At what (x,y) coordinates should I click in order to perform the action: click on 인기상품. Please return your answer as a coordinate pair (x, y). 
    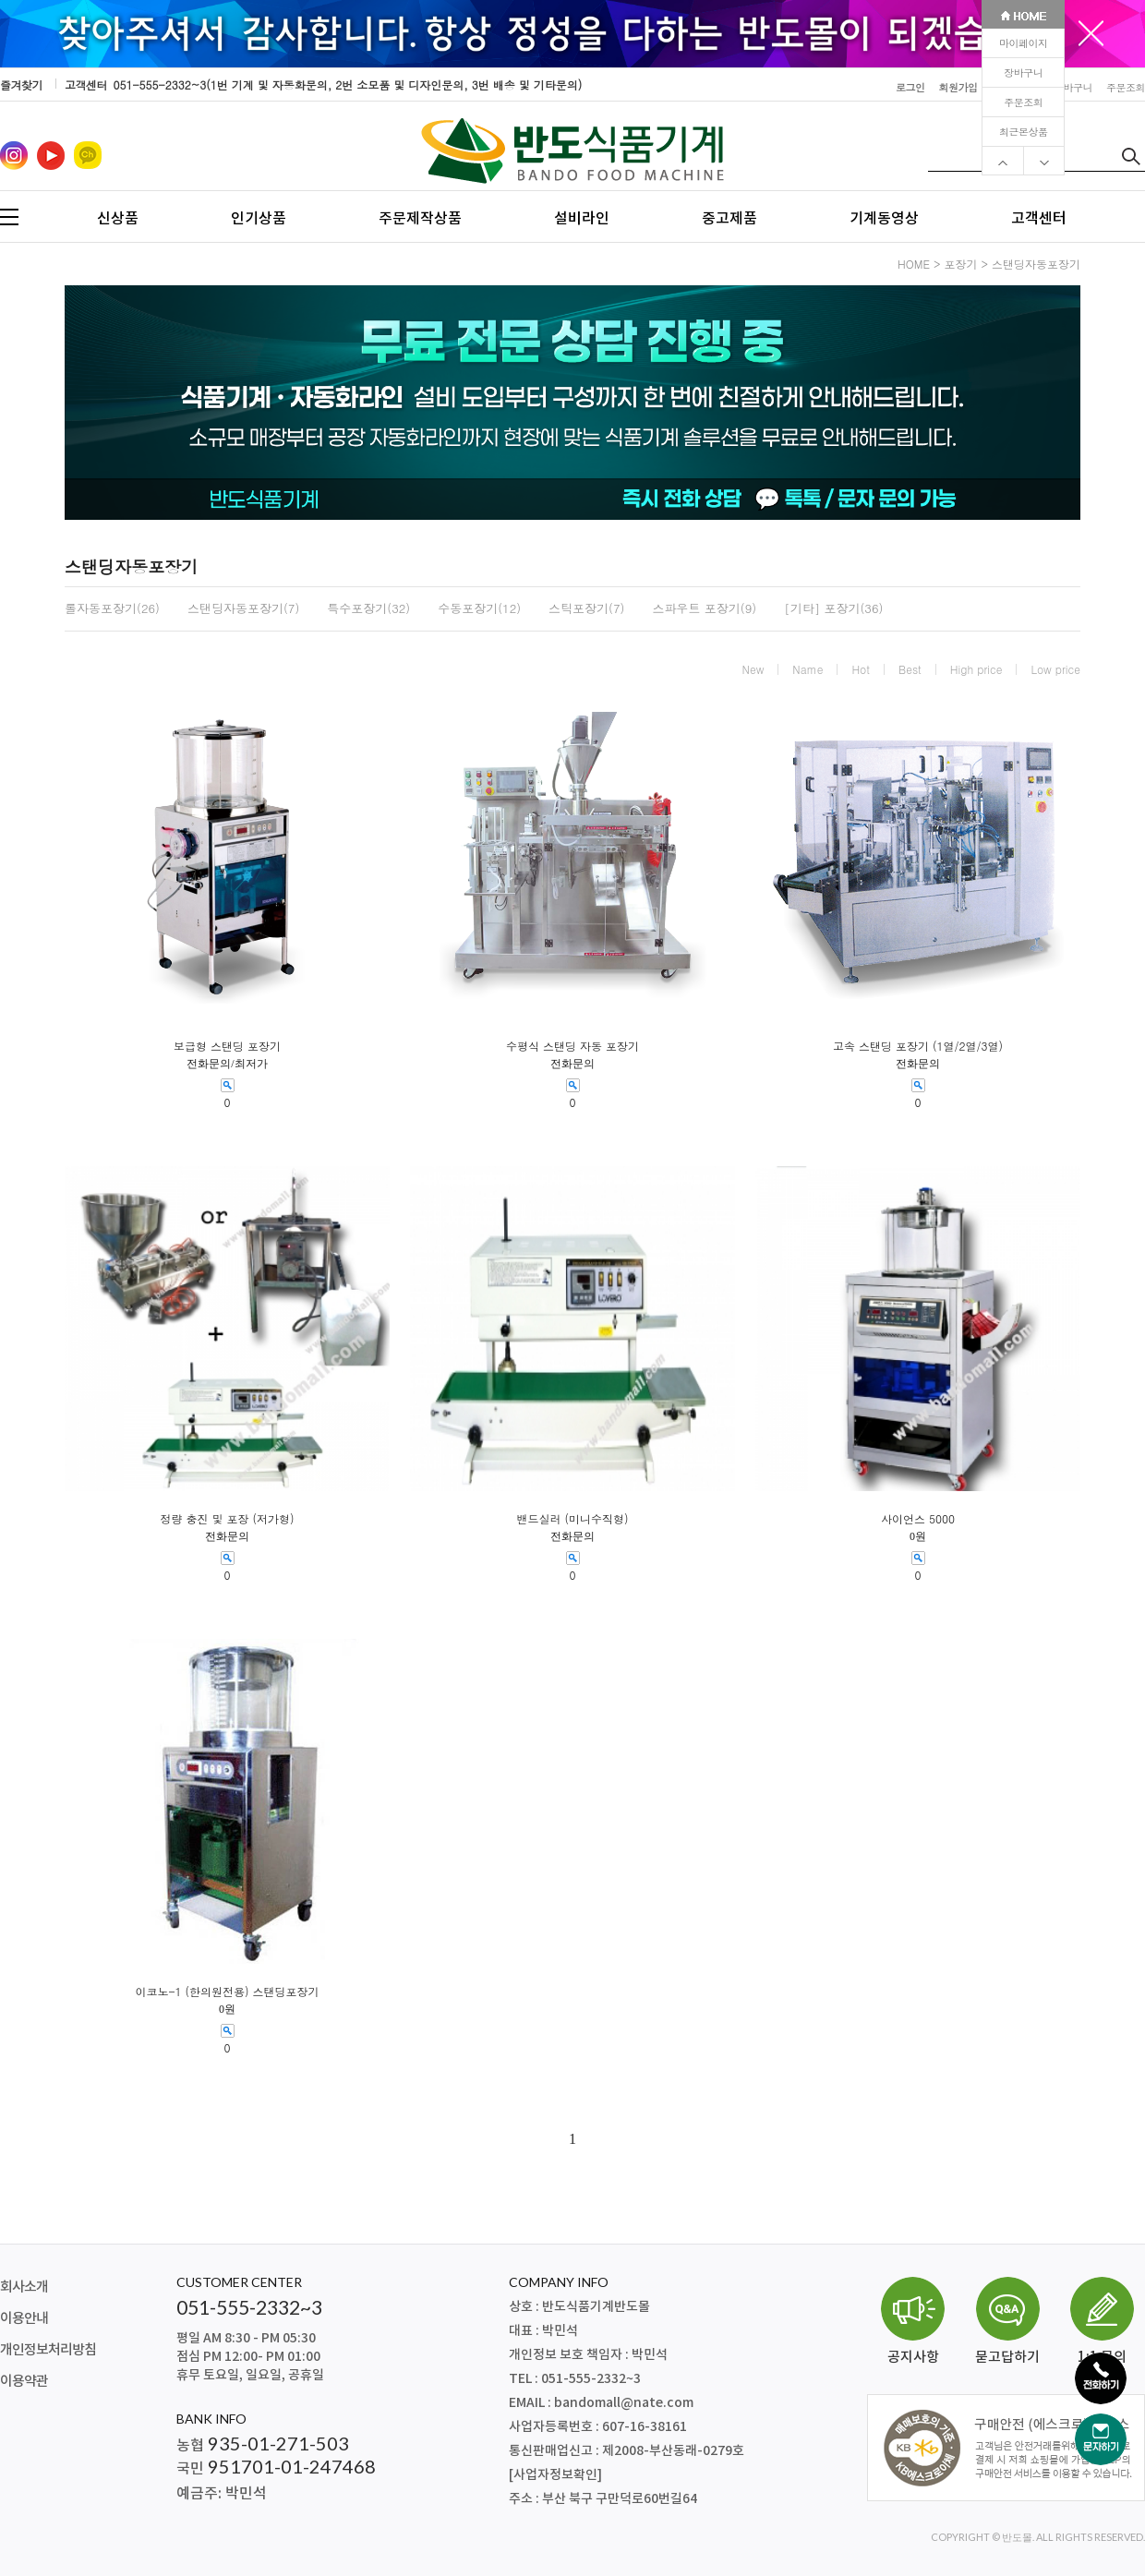
    Looking at the image, I should click on (258, 218).